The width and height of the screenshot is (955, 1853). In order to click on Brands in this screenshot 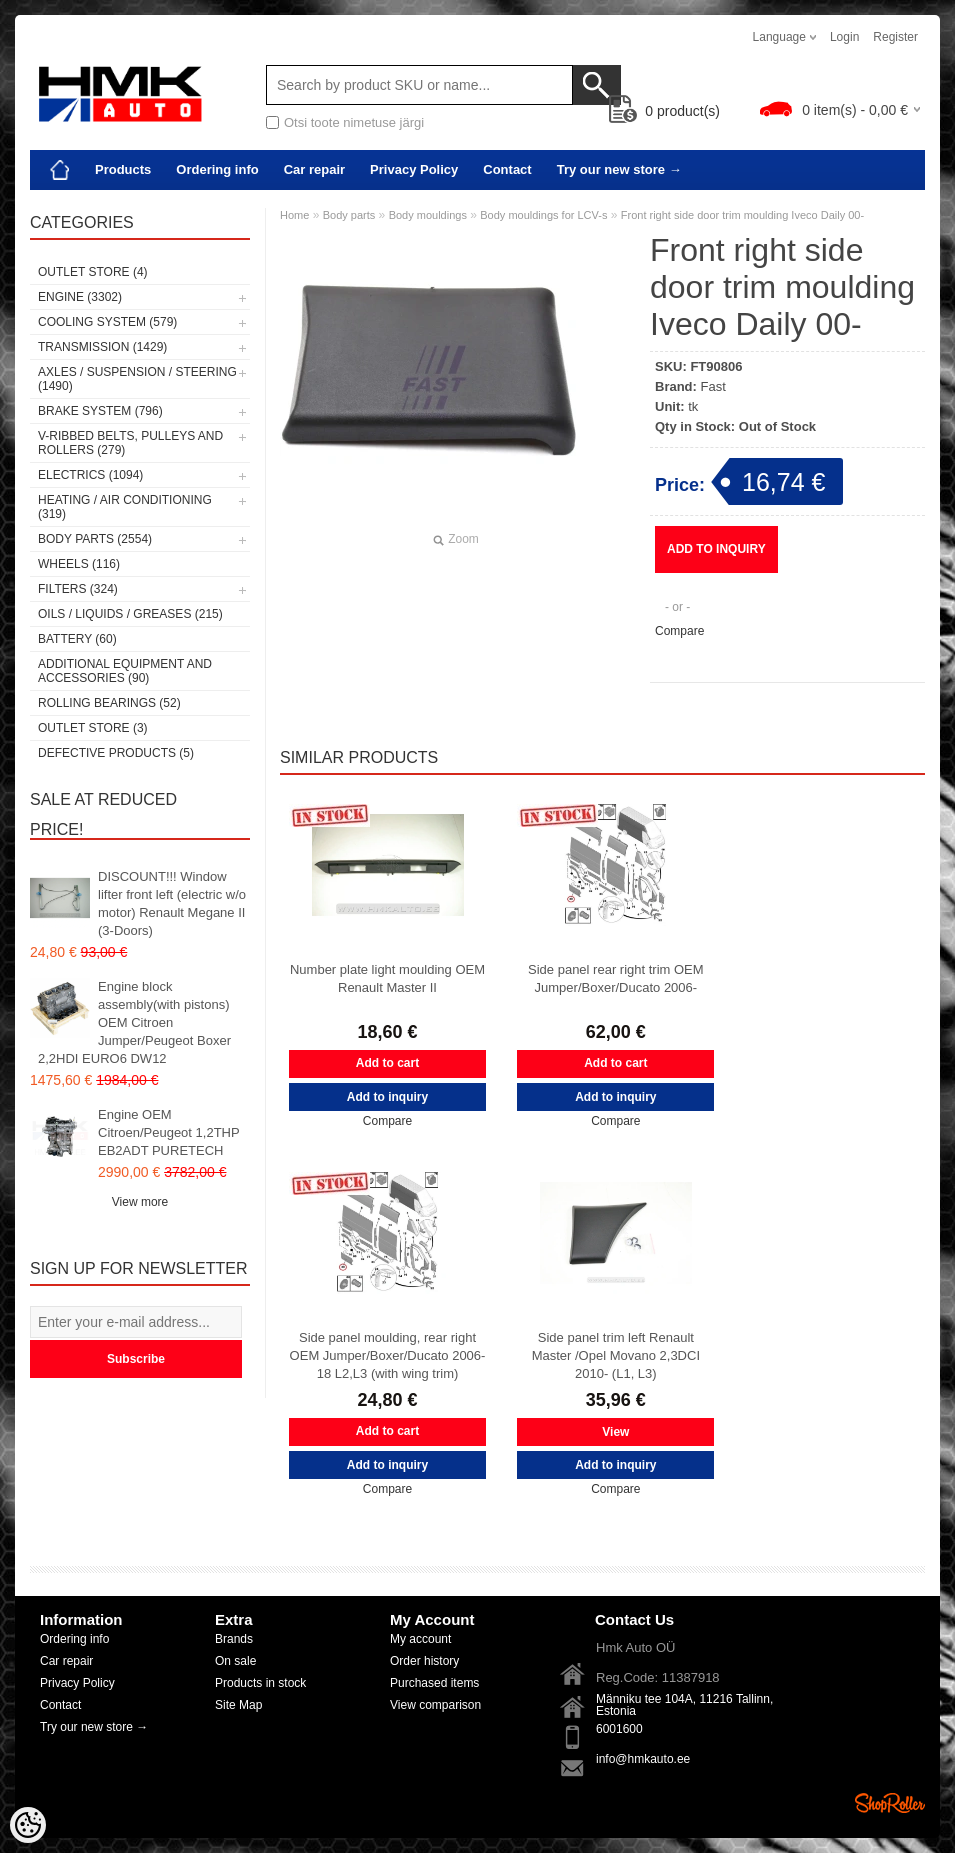, I will do `click(234, 1639)`.